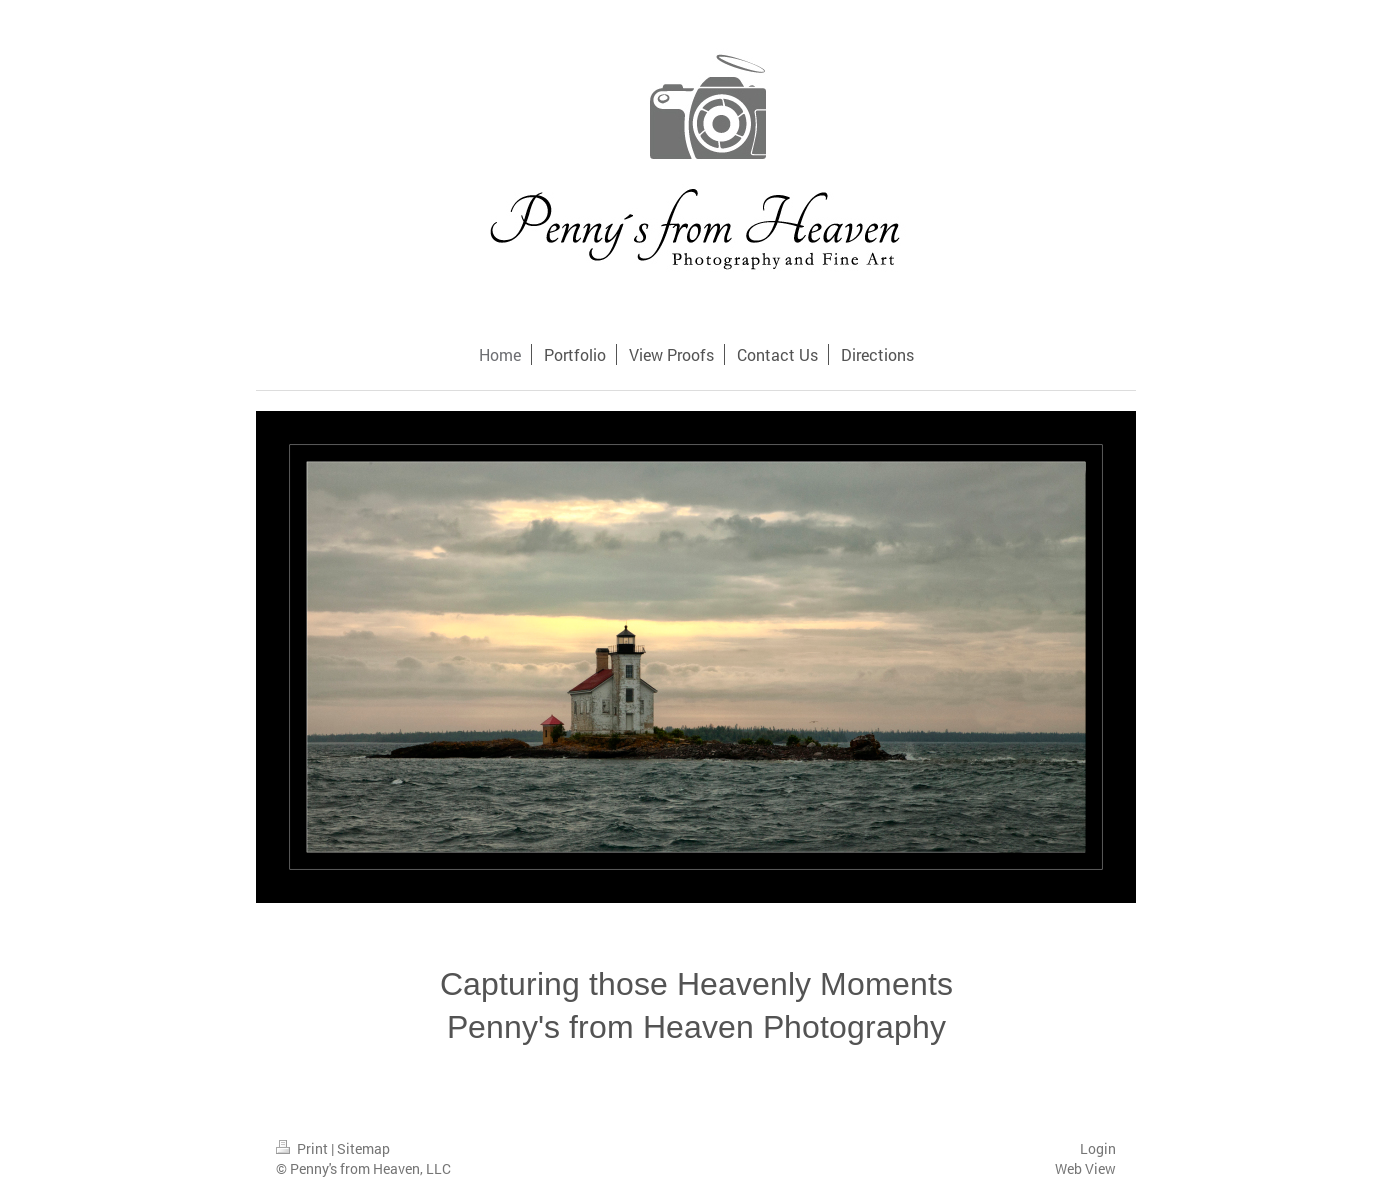 This screenshot has height=1198, width=1392. Describe the element at coordinates (1085, 1168) in the screenshot. I see `Web View` at that location.